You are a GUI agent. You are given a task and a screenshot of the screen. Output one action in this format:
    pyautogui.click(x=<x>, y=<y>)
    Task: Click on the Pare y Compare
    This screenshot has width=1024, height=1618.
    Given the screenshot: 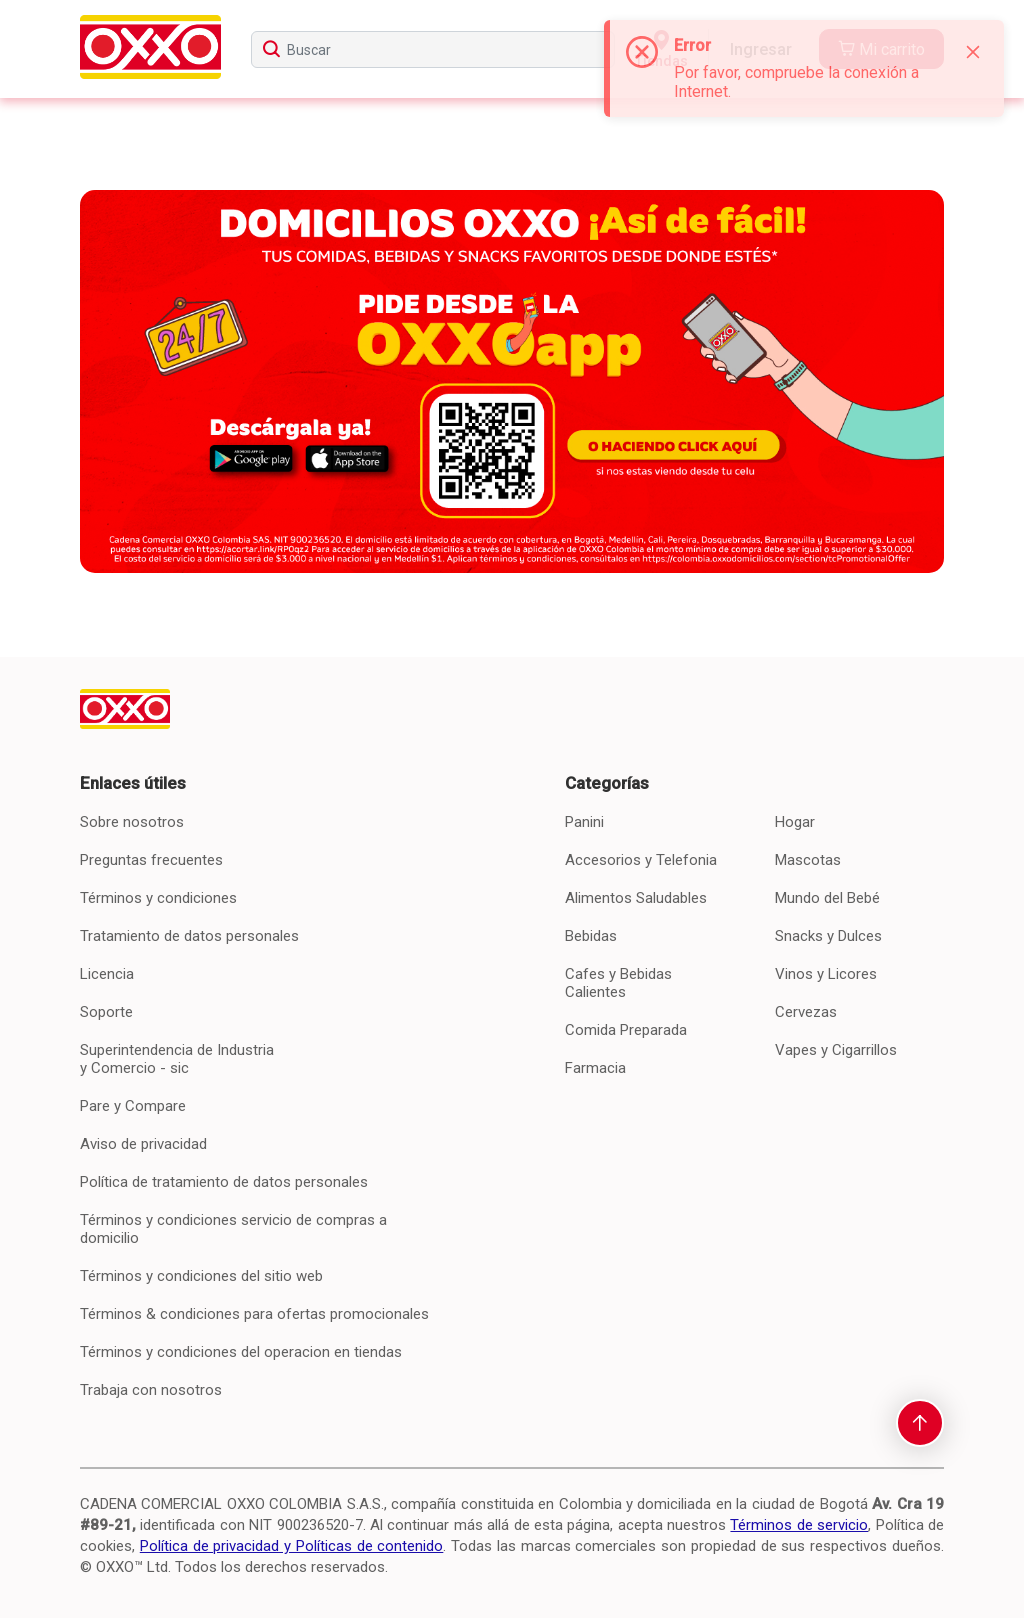 What is the action you would take?
    pyautogui.click(x=133, y=1106)
    